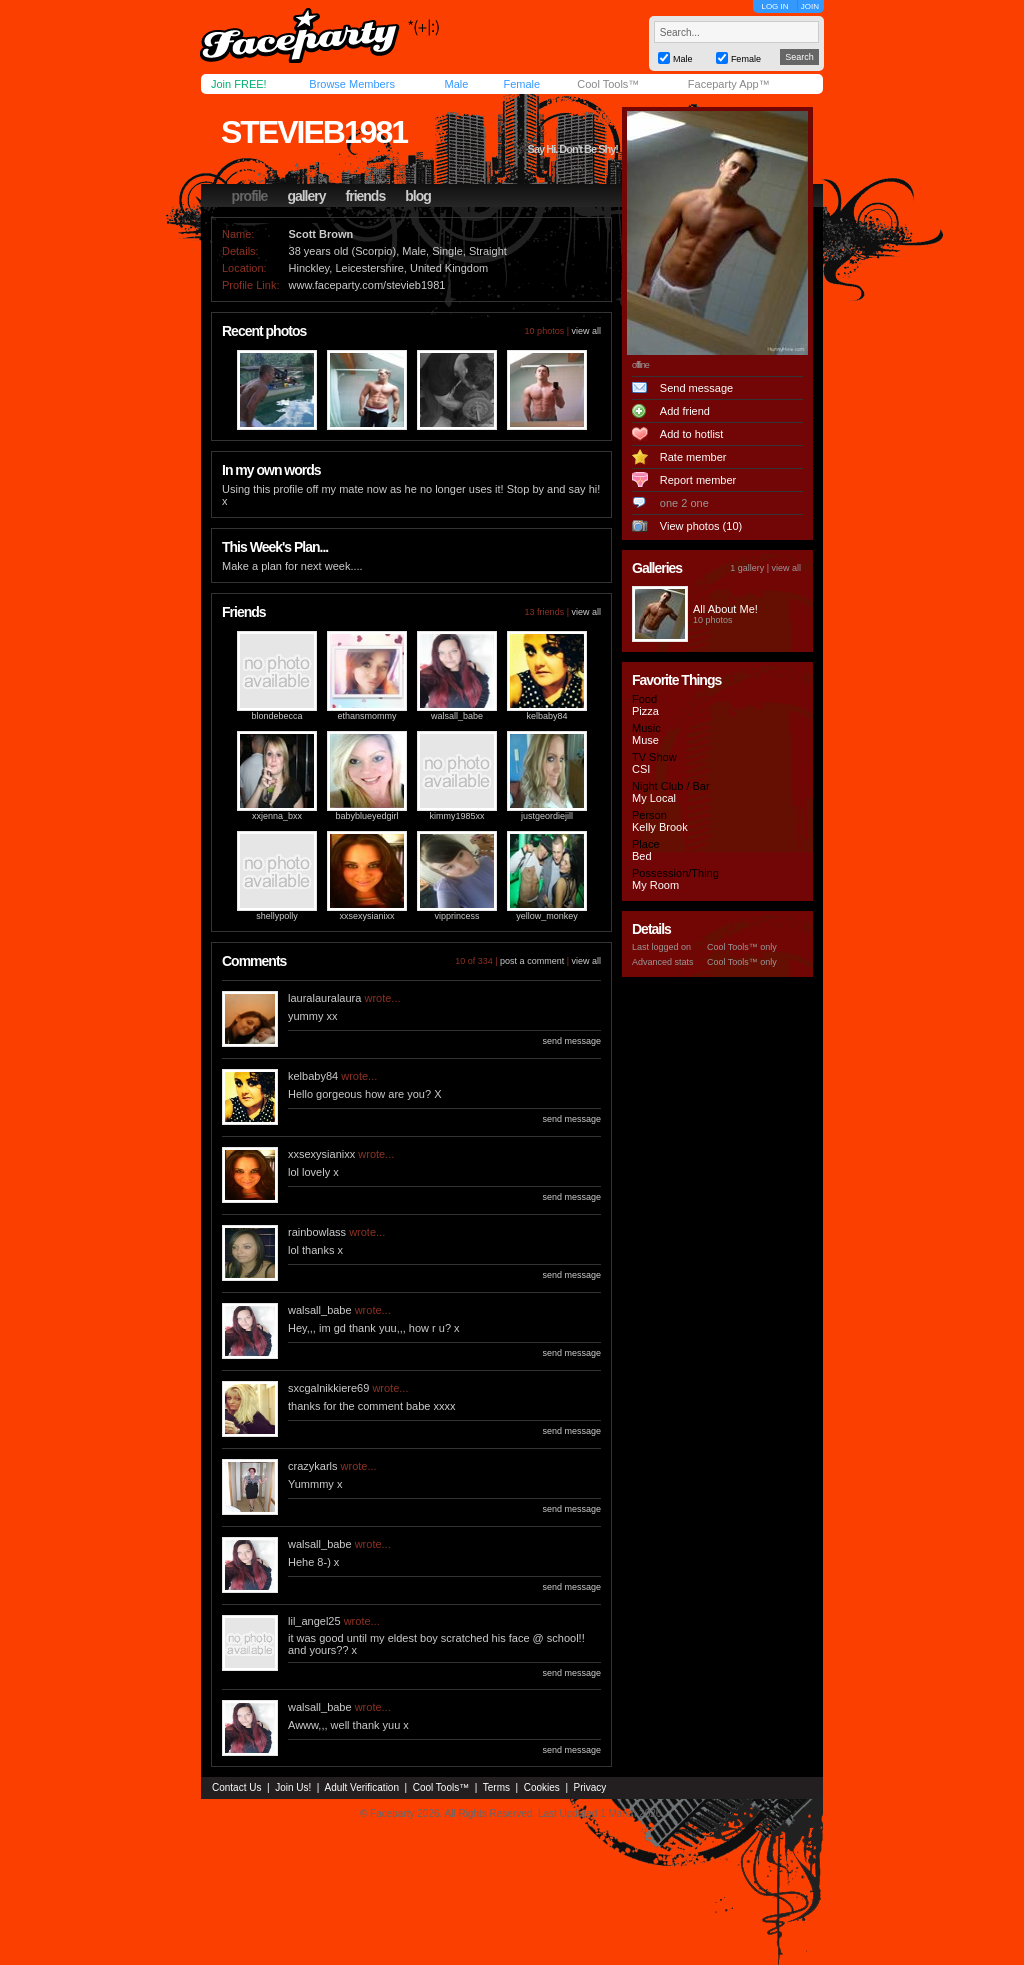 The width and height of the screenshot is (1024, 1965). Describe the element at coordinates (457, 716) in the screenshot. I see `walsall_babe` at that location.